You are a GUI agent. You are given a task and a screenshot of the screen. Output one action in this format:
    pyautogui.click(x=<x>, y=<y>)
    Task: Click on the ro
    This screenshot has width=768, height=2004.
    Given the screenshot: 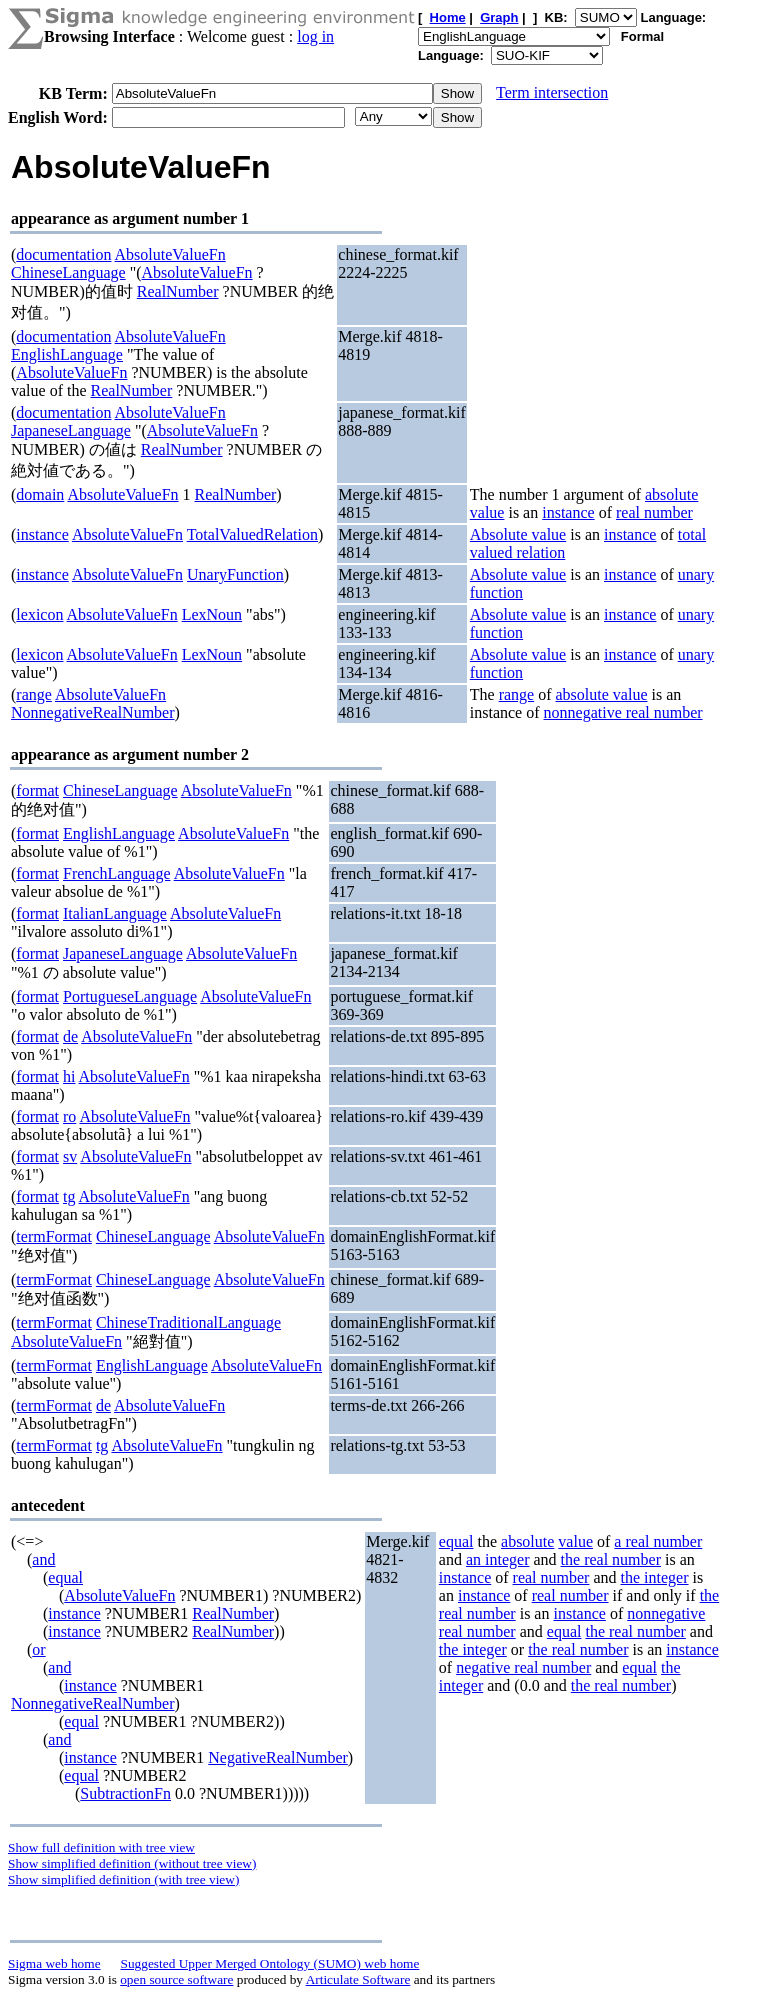 What is the action you would take?
    pyautogui.click(x=69, y=1116)
    